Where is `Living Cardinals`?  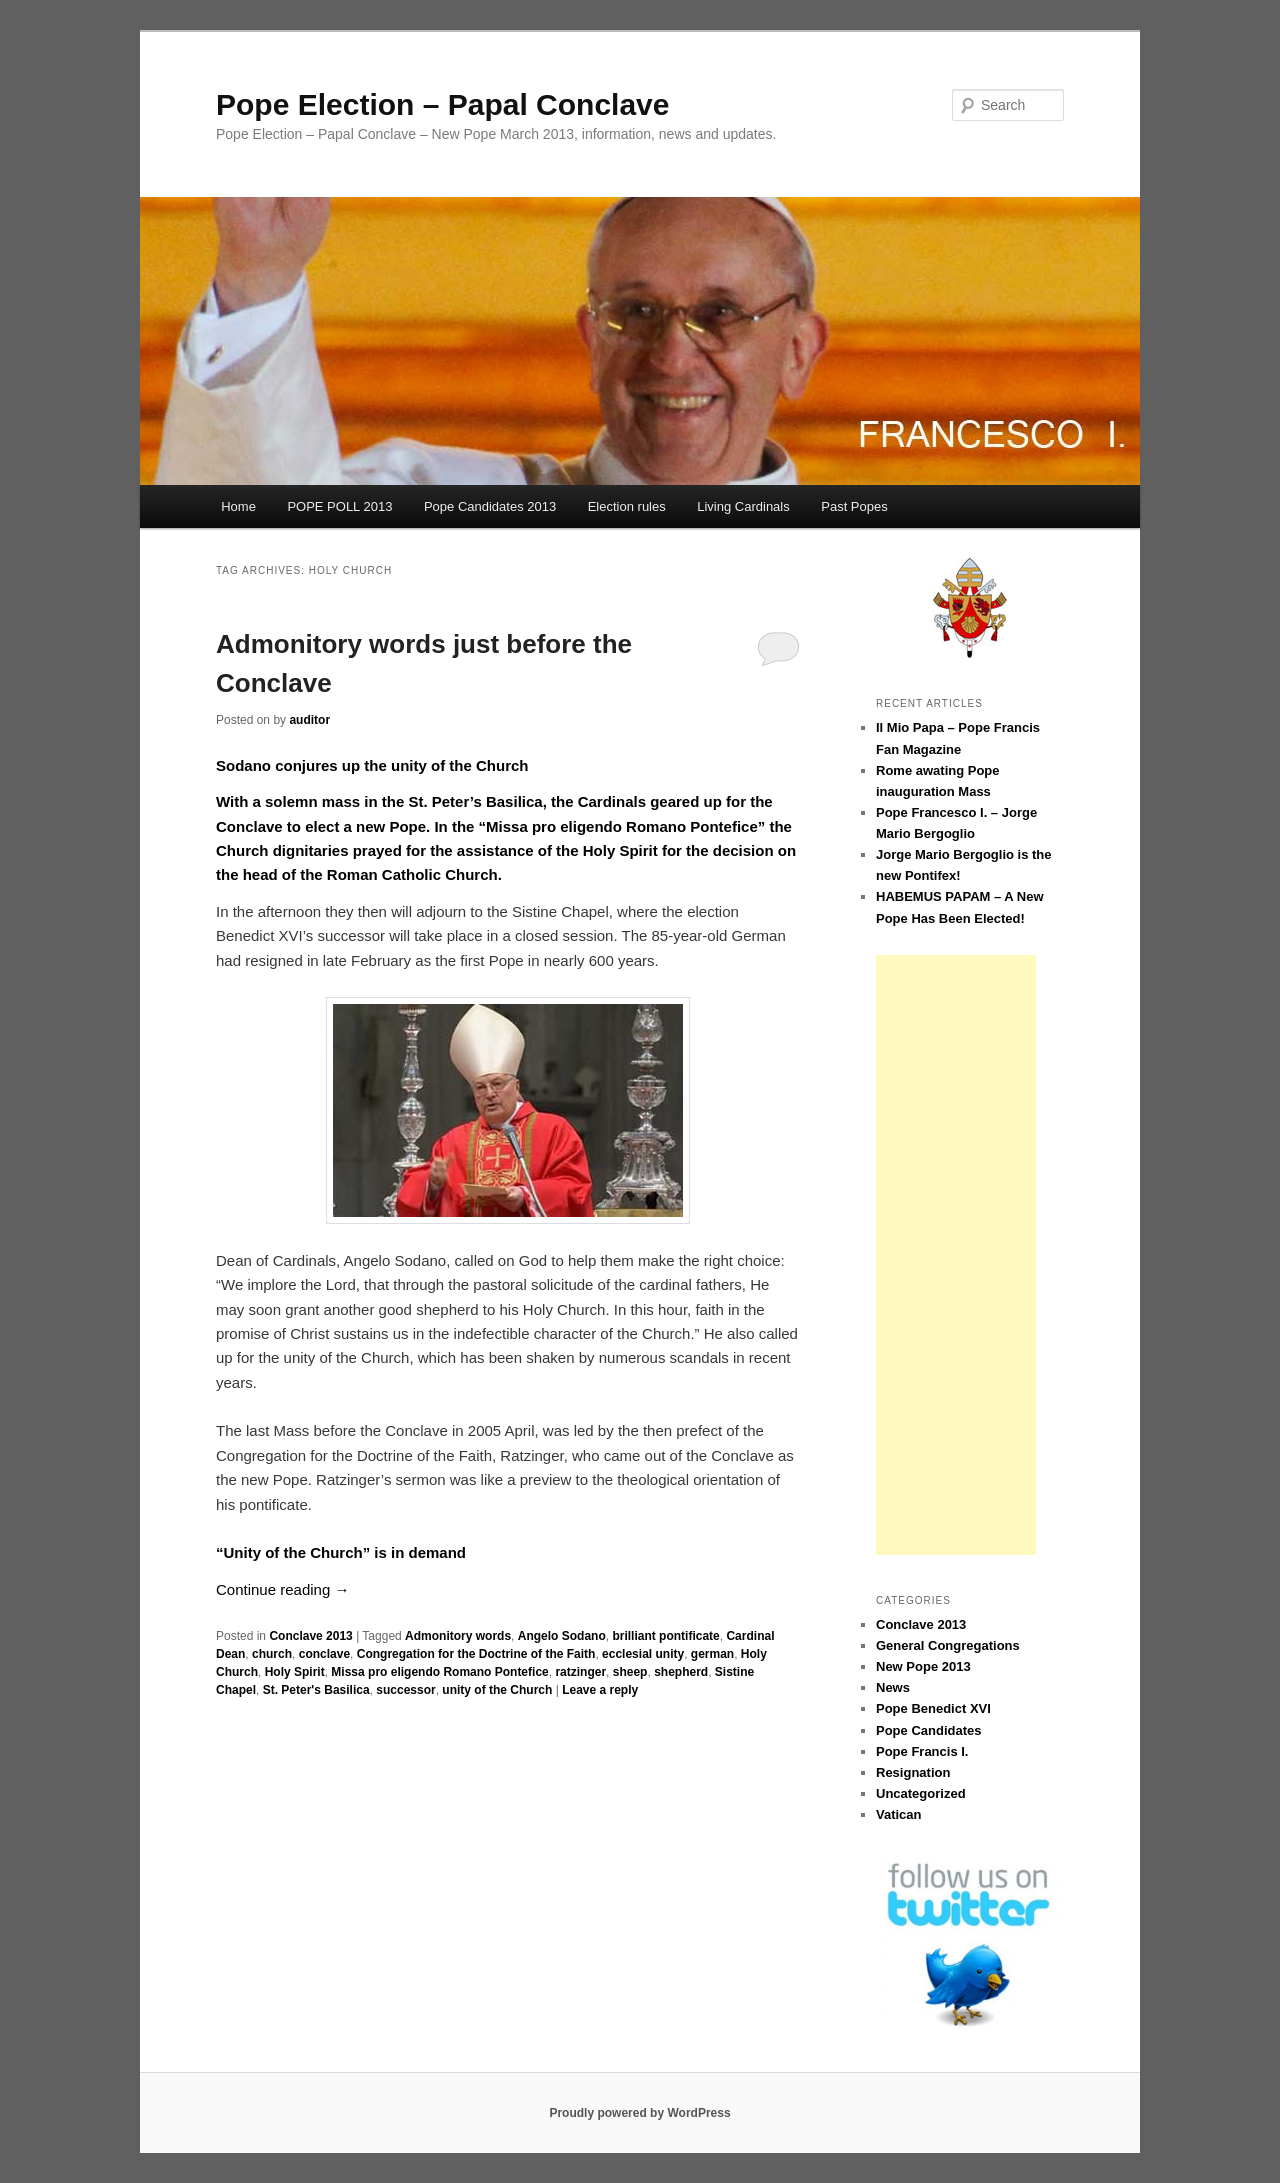 Living Cardinals is located at coordinates (743, 506).